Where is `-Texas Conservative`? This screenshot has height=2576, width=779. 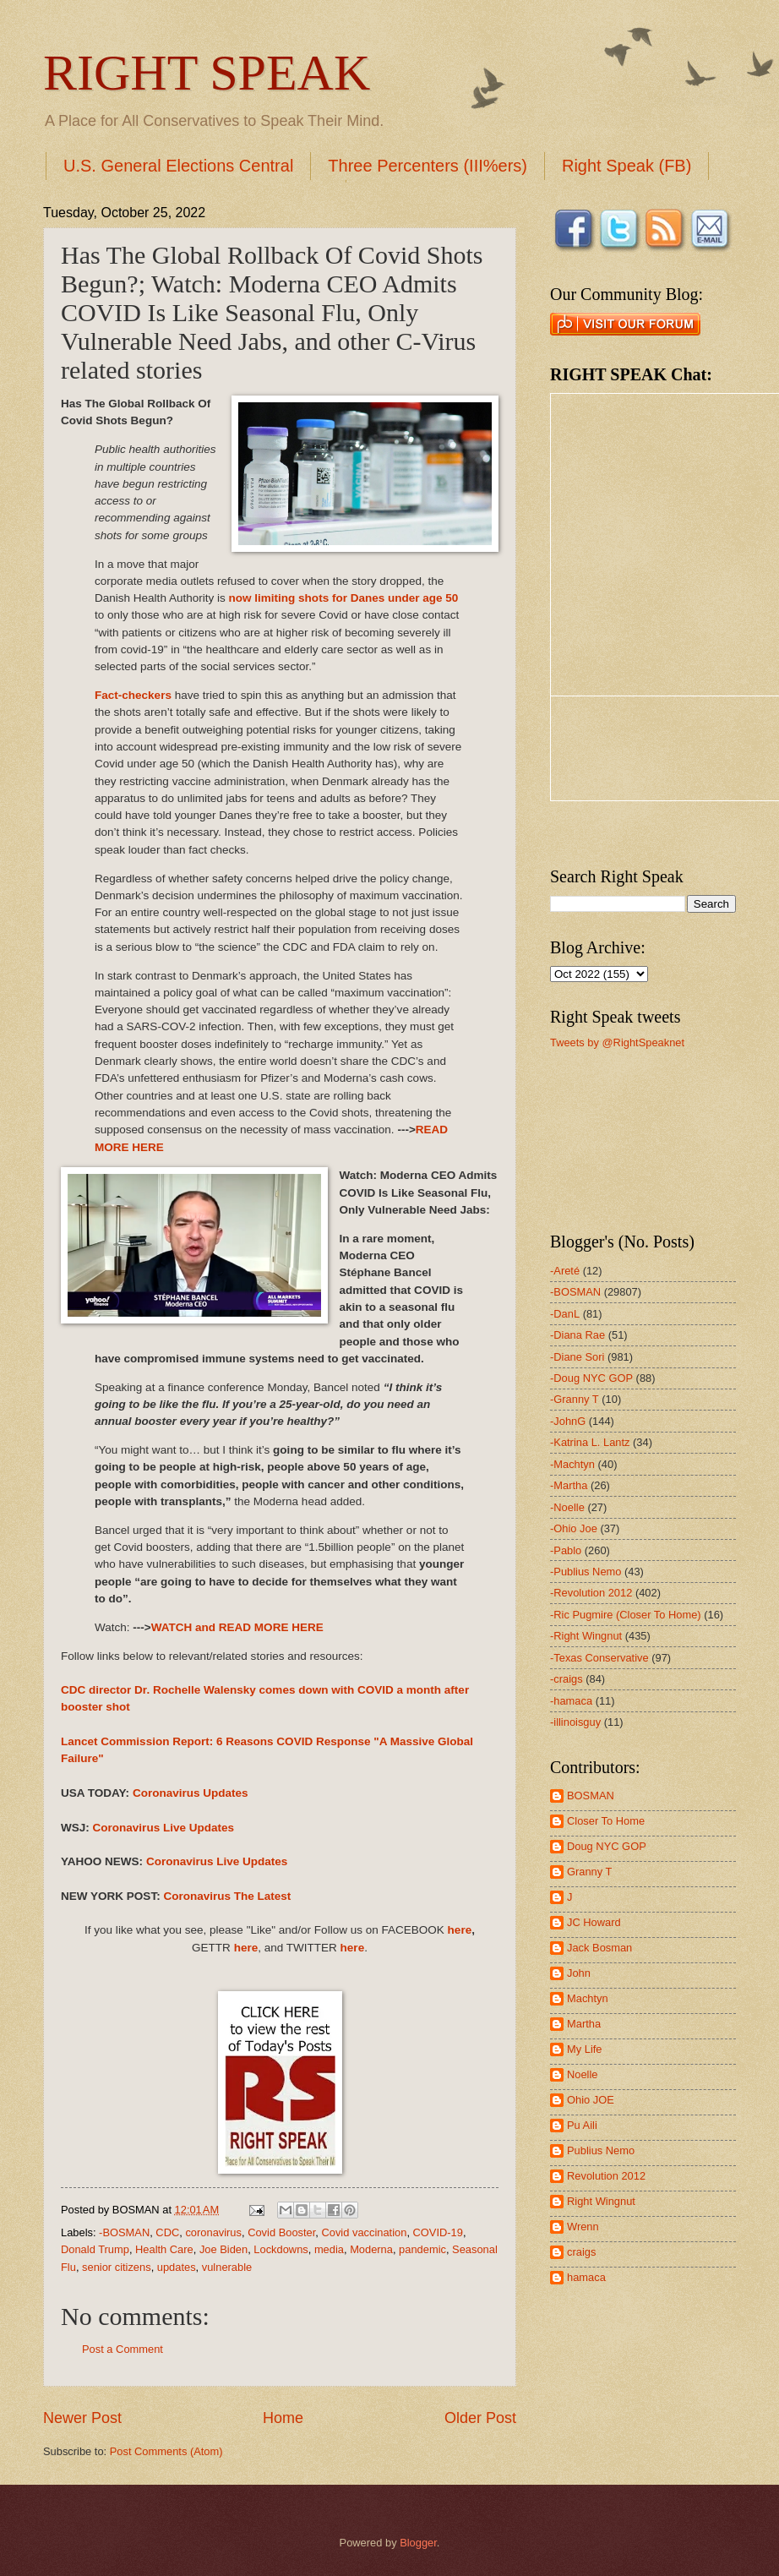
-Texas Conservative is located at coordinates (599, 1657).